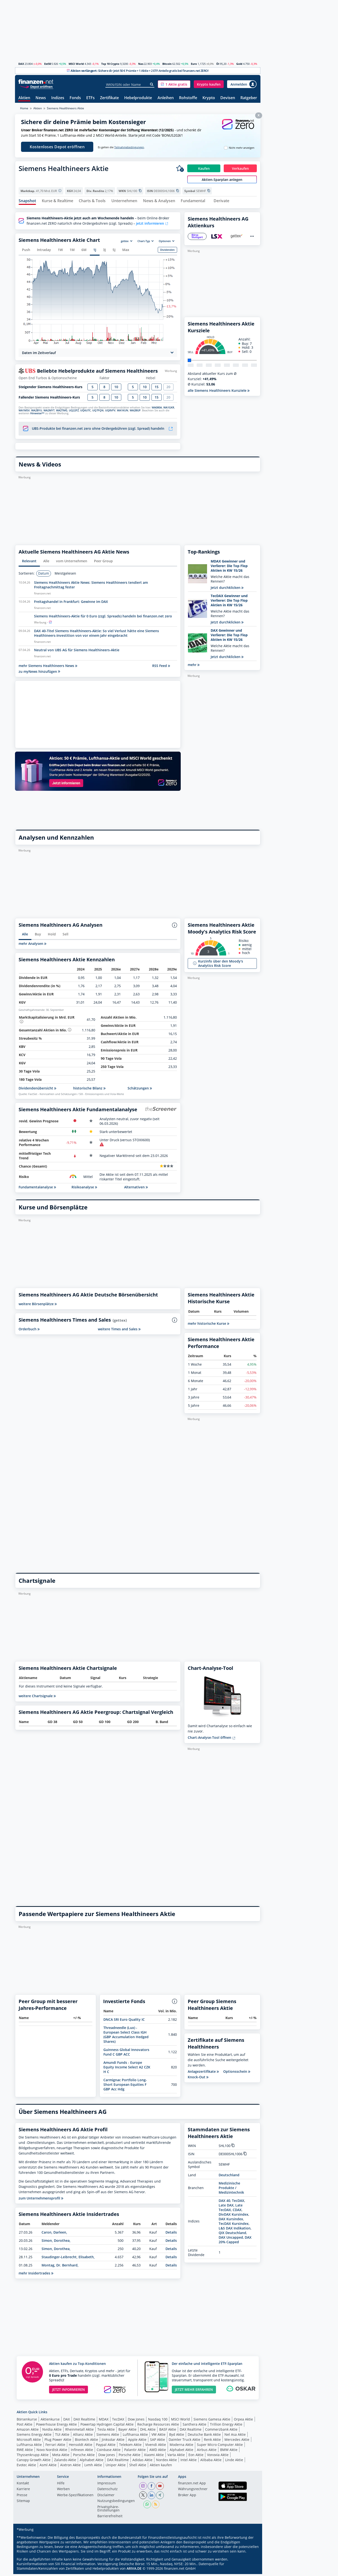  Describe the element at coordinates (166, 2462) in the screenshot. I see `Nordex Aktie` at that location.